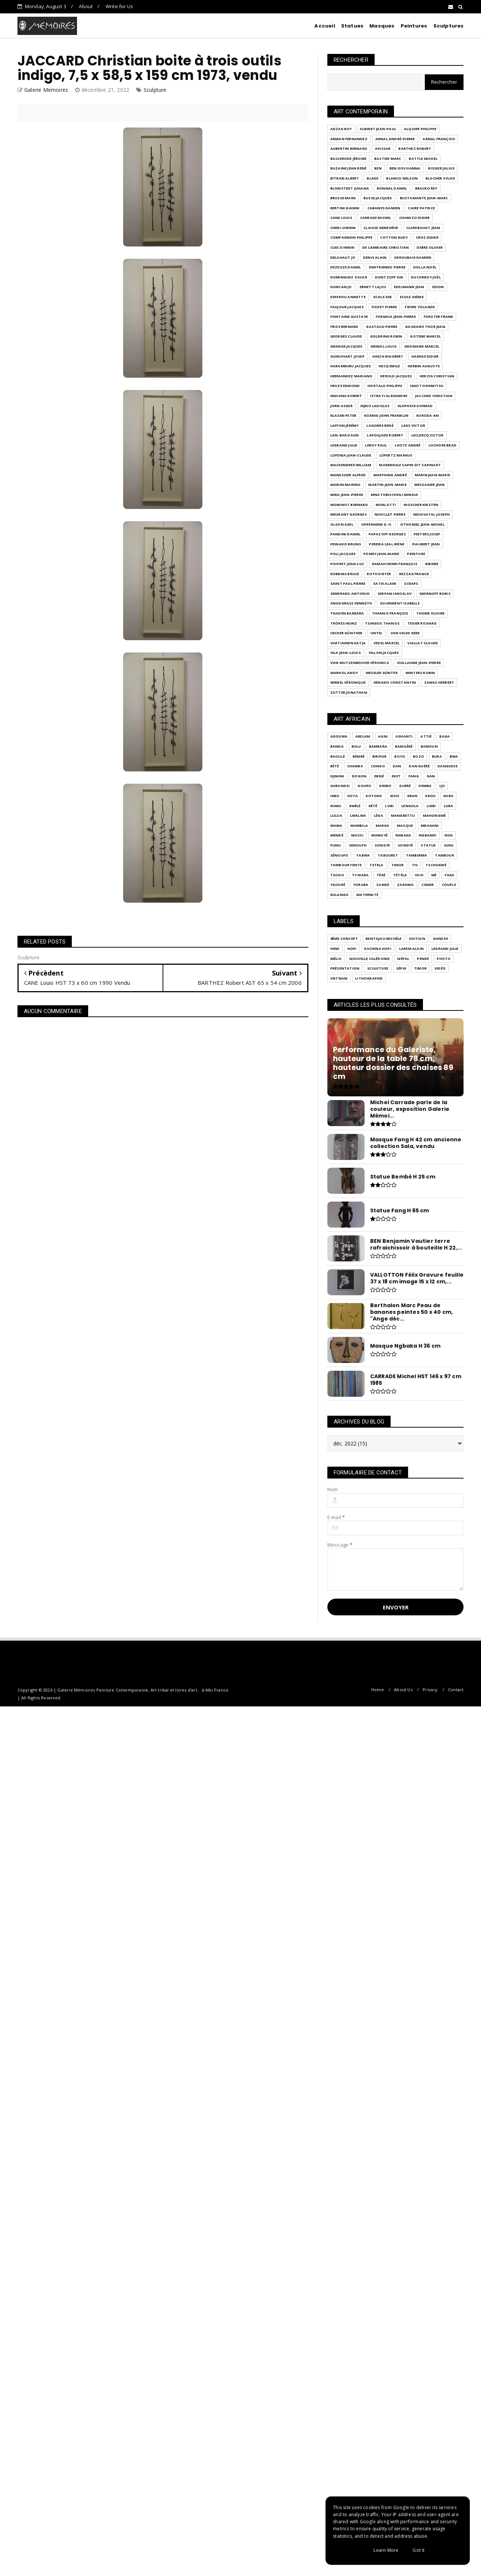 The image size is (481, 2576). I want to click on PEINADO Bruno, so click(346, 544).